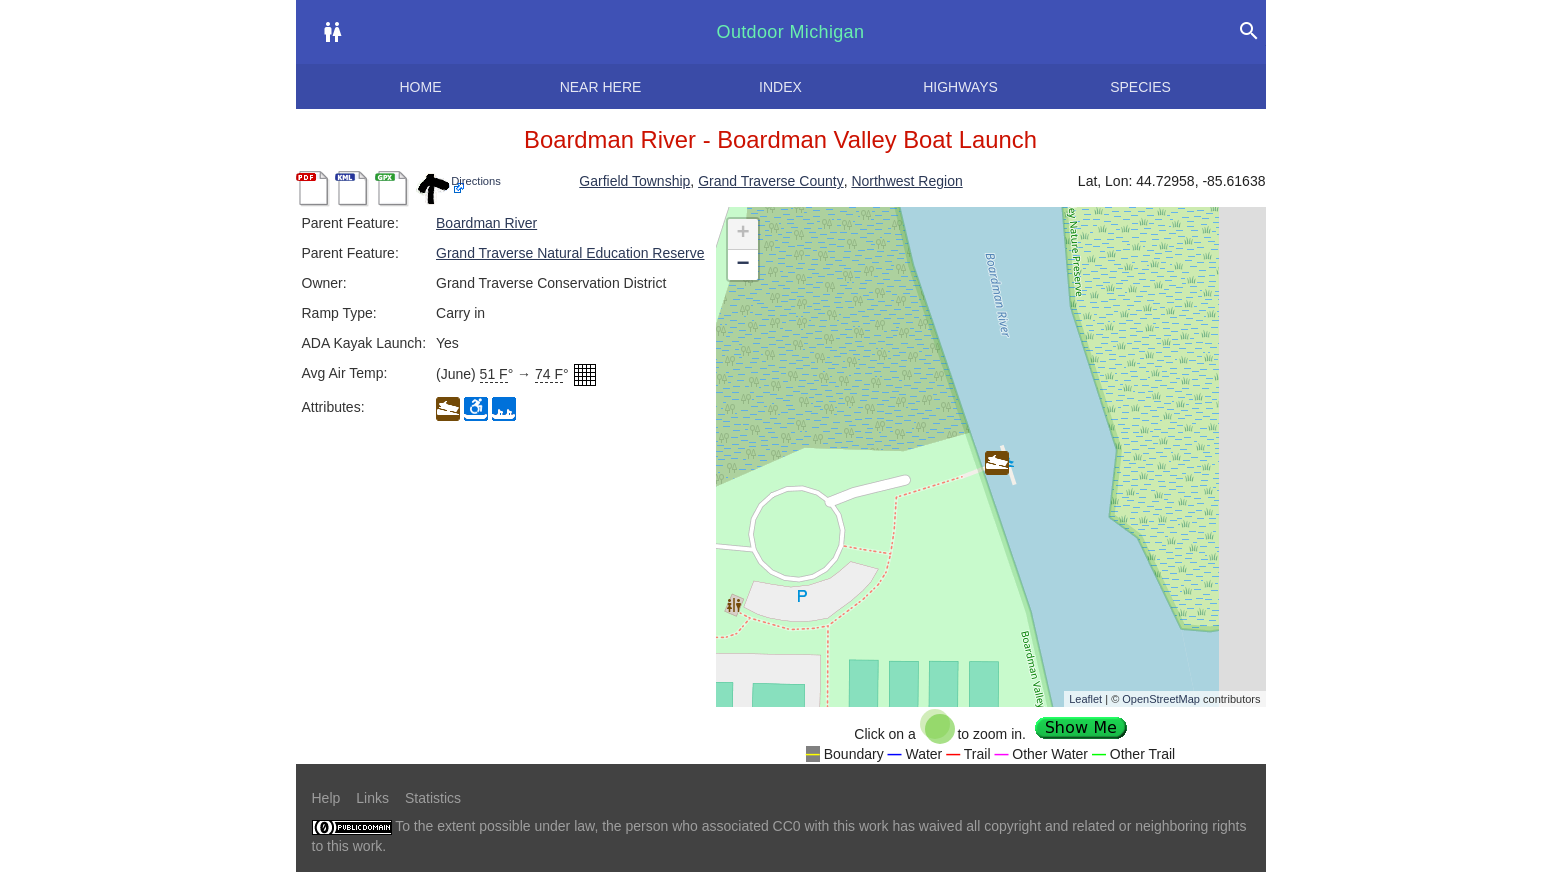 Image resolution: width=1561 pixels, height=872 pixels. Describe the element at coordinates (326, 798) in the screenshot. I see `Help` at that location.